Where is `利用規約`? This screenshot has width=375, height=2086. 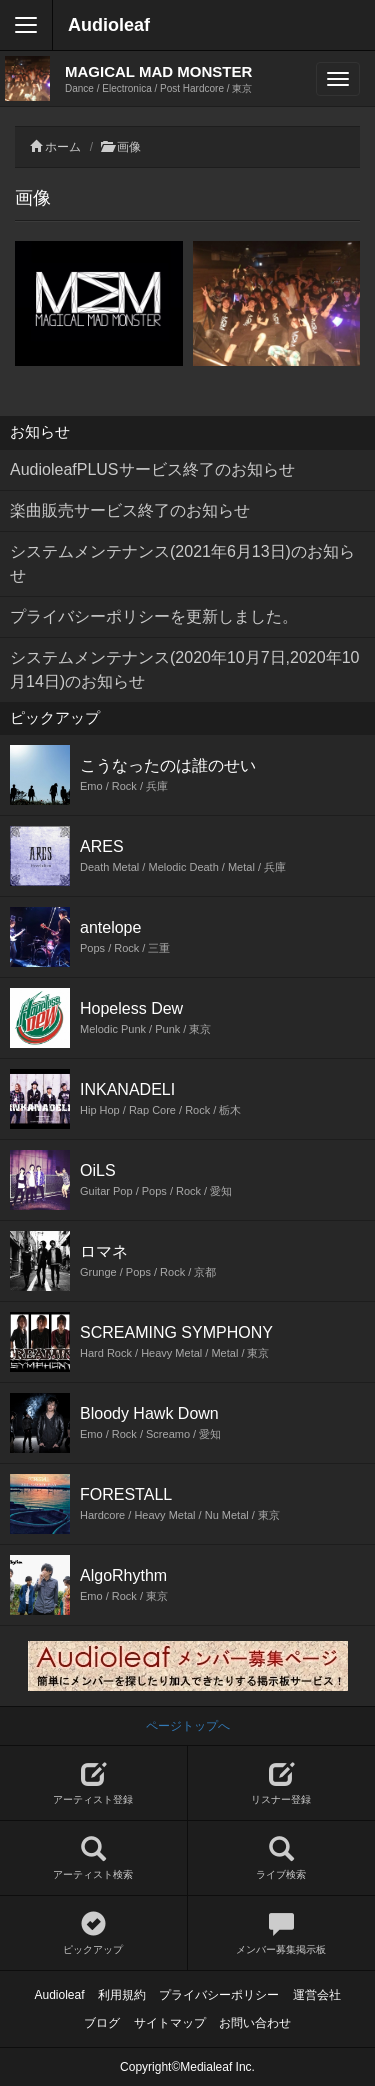 利用規約 is located at coordinates (122, 1995).